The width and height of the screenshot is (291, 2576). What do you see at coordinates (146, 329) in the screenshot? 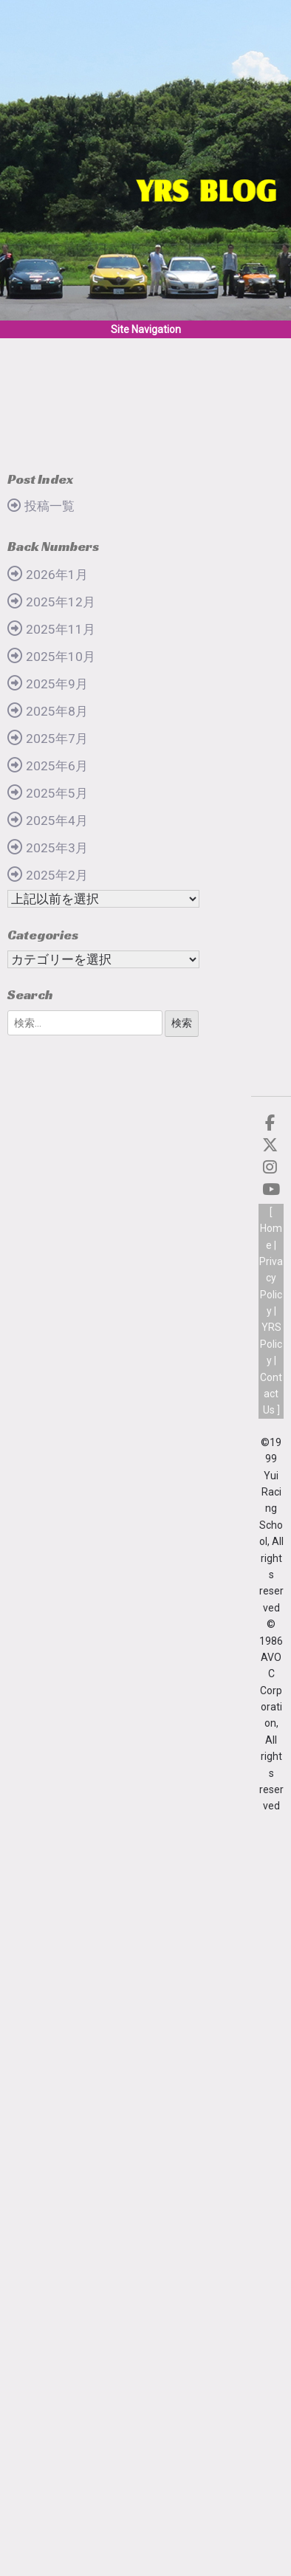
I see `Site Navigation` at bounding box center [146, 329].